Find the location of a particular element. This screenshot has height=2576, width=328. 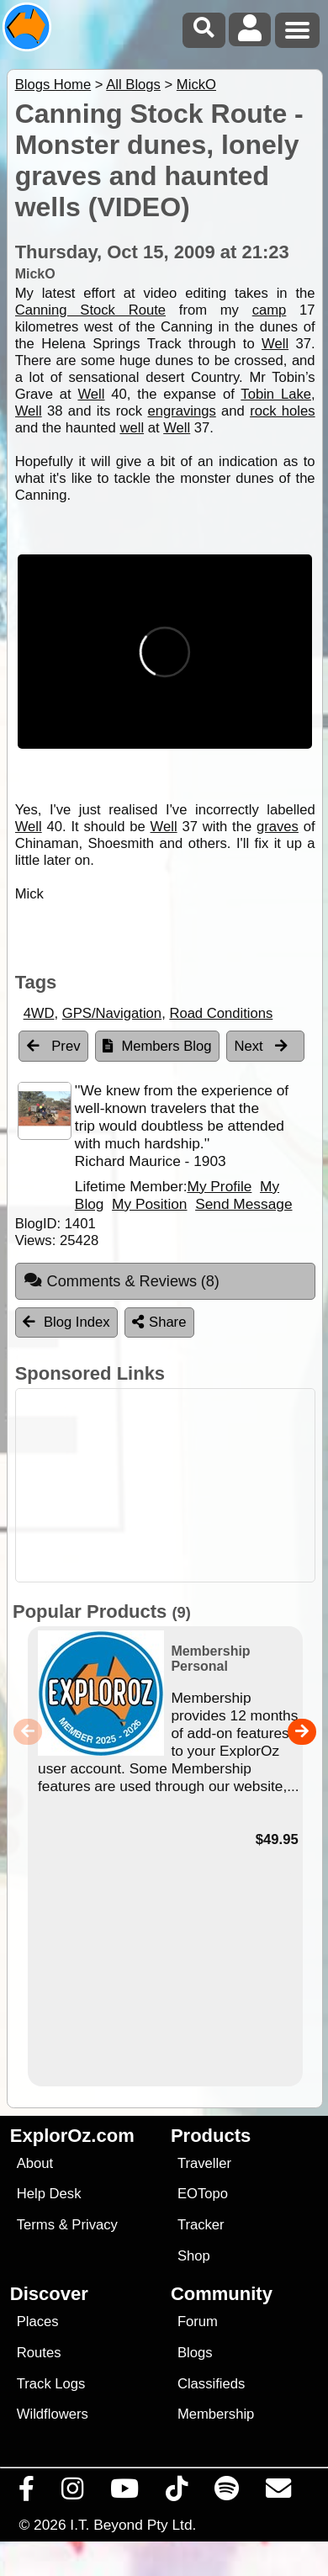

EOTopo is located at coordinates (202, 2194).